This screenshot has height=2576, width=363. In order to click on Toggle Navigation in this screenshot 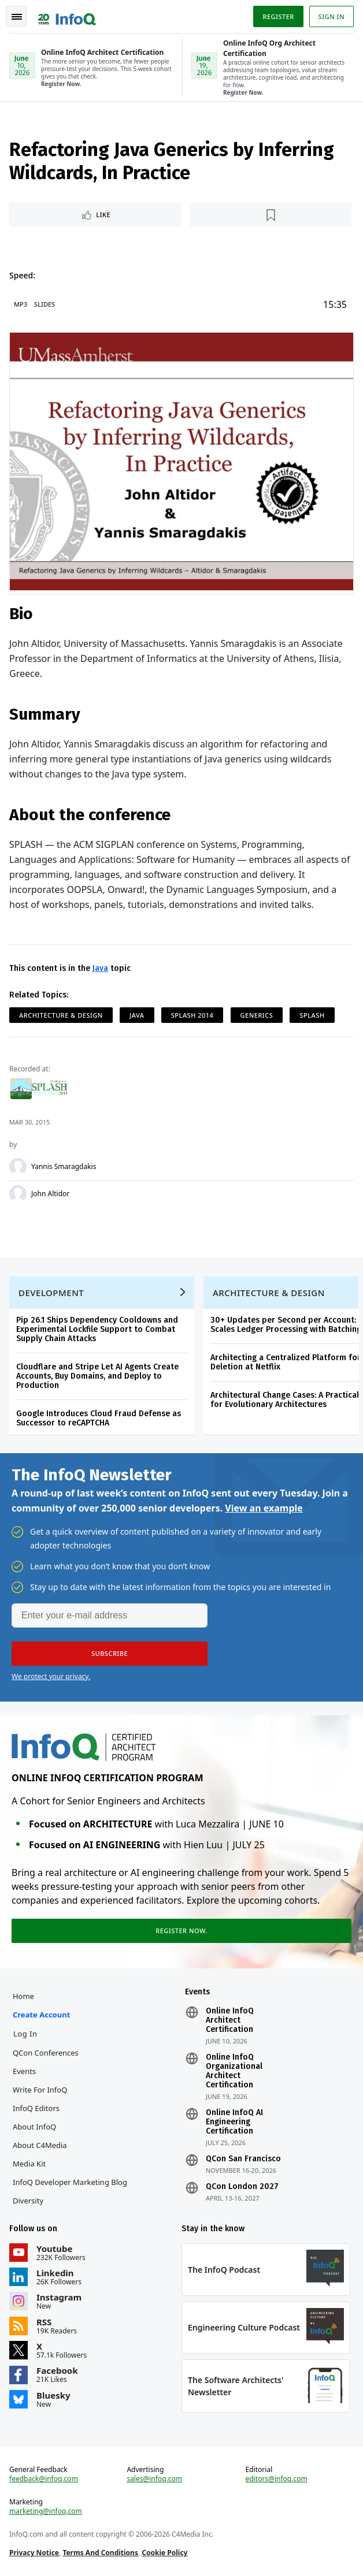, I will do `click(17, 17)`.